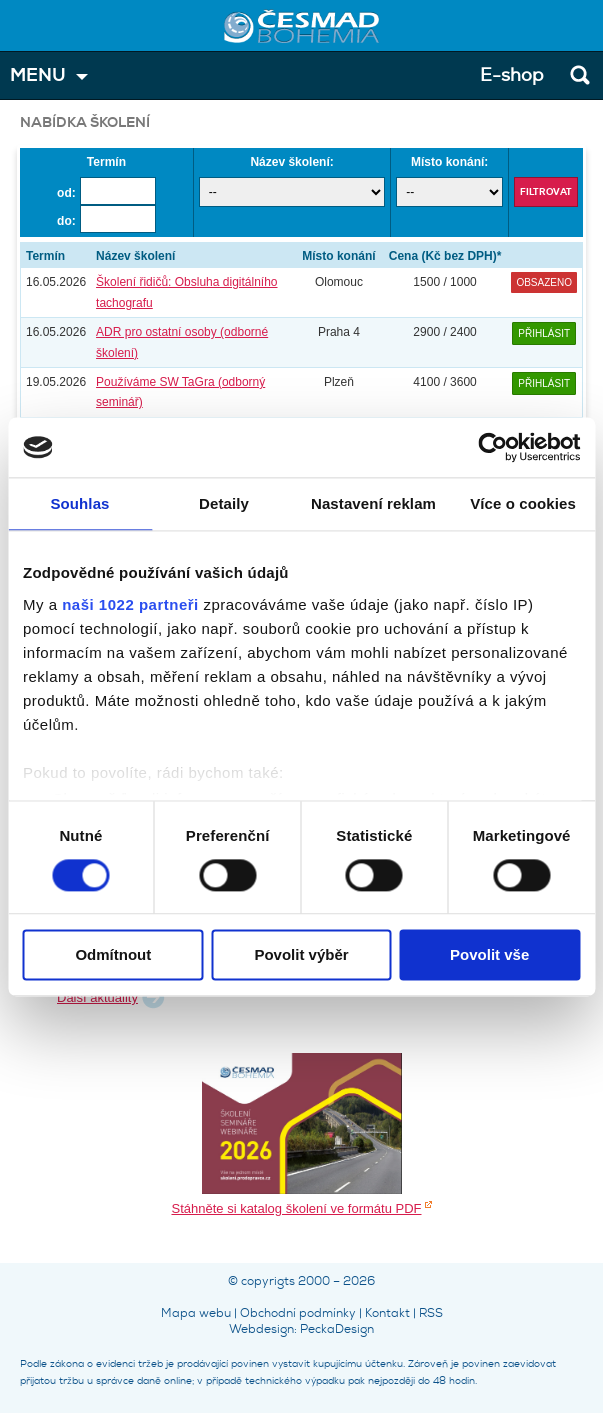 The width and height of the screenshot is (603, 1414). I want to click on do:, so click(66, 221).